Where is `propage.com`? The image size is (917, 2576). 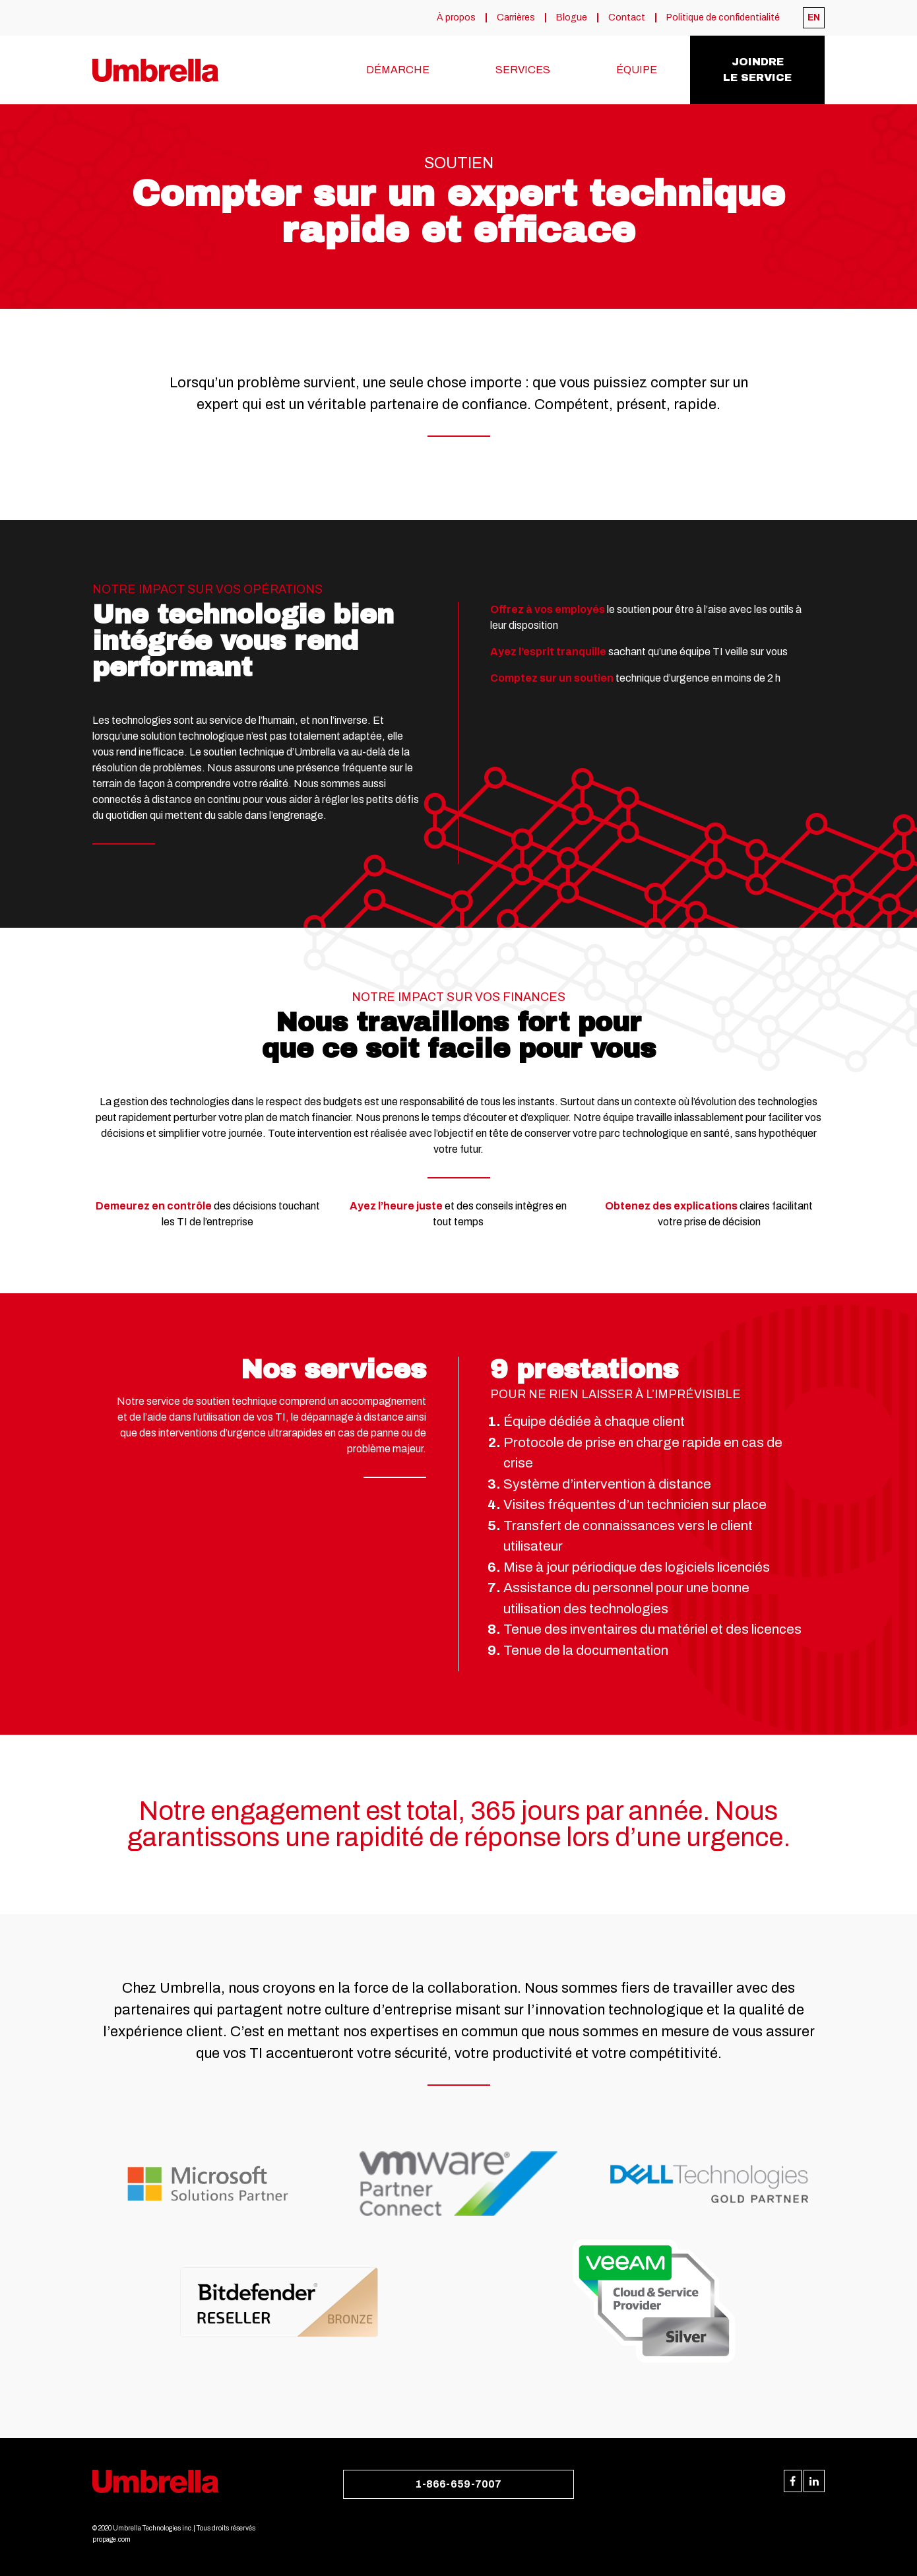 propage.com is located at coordinates (111, 2539).